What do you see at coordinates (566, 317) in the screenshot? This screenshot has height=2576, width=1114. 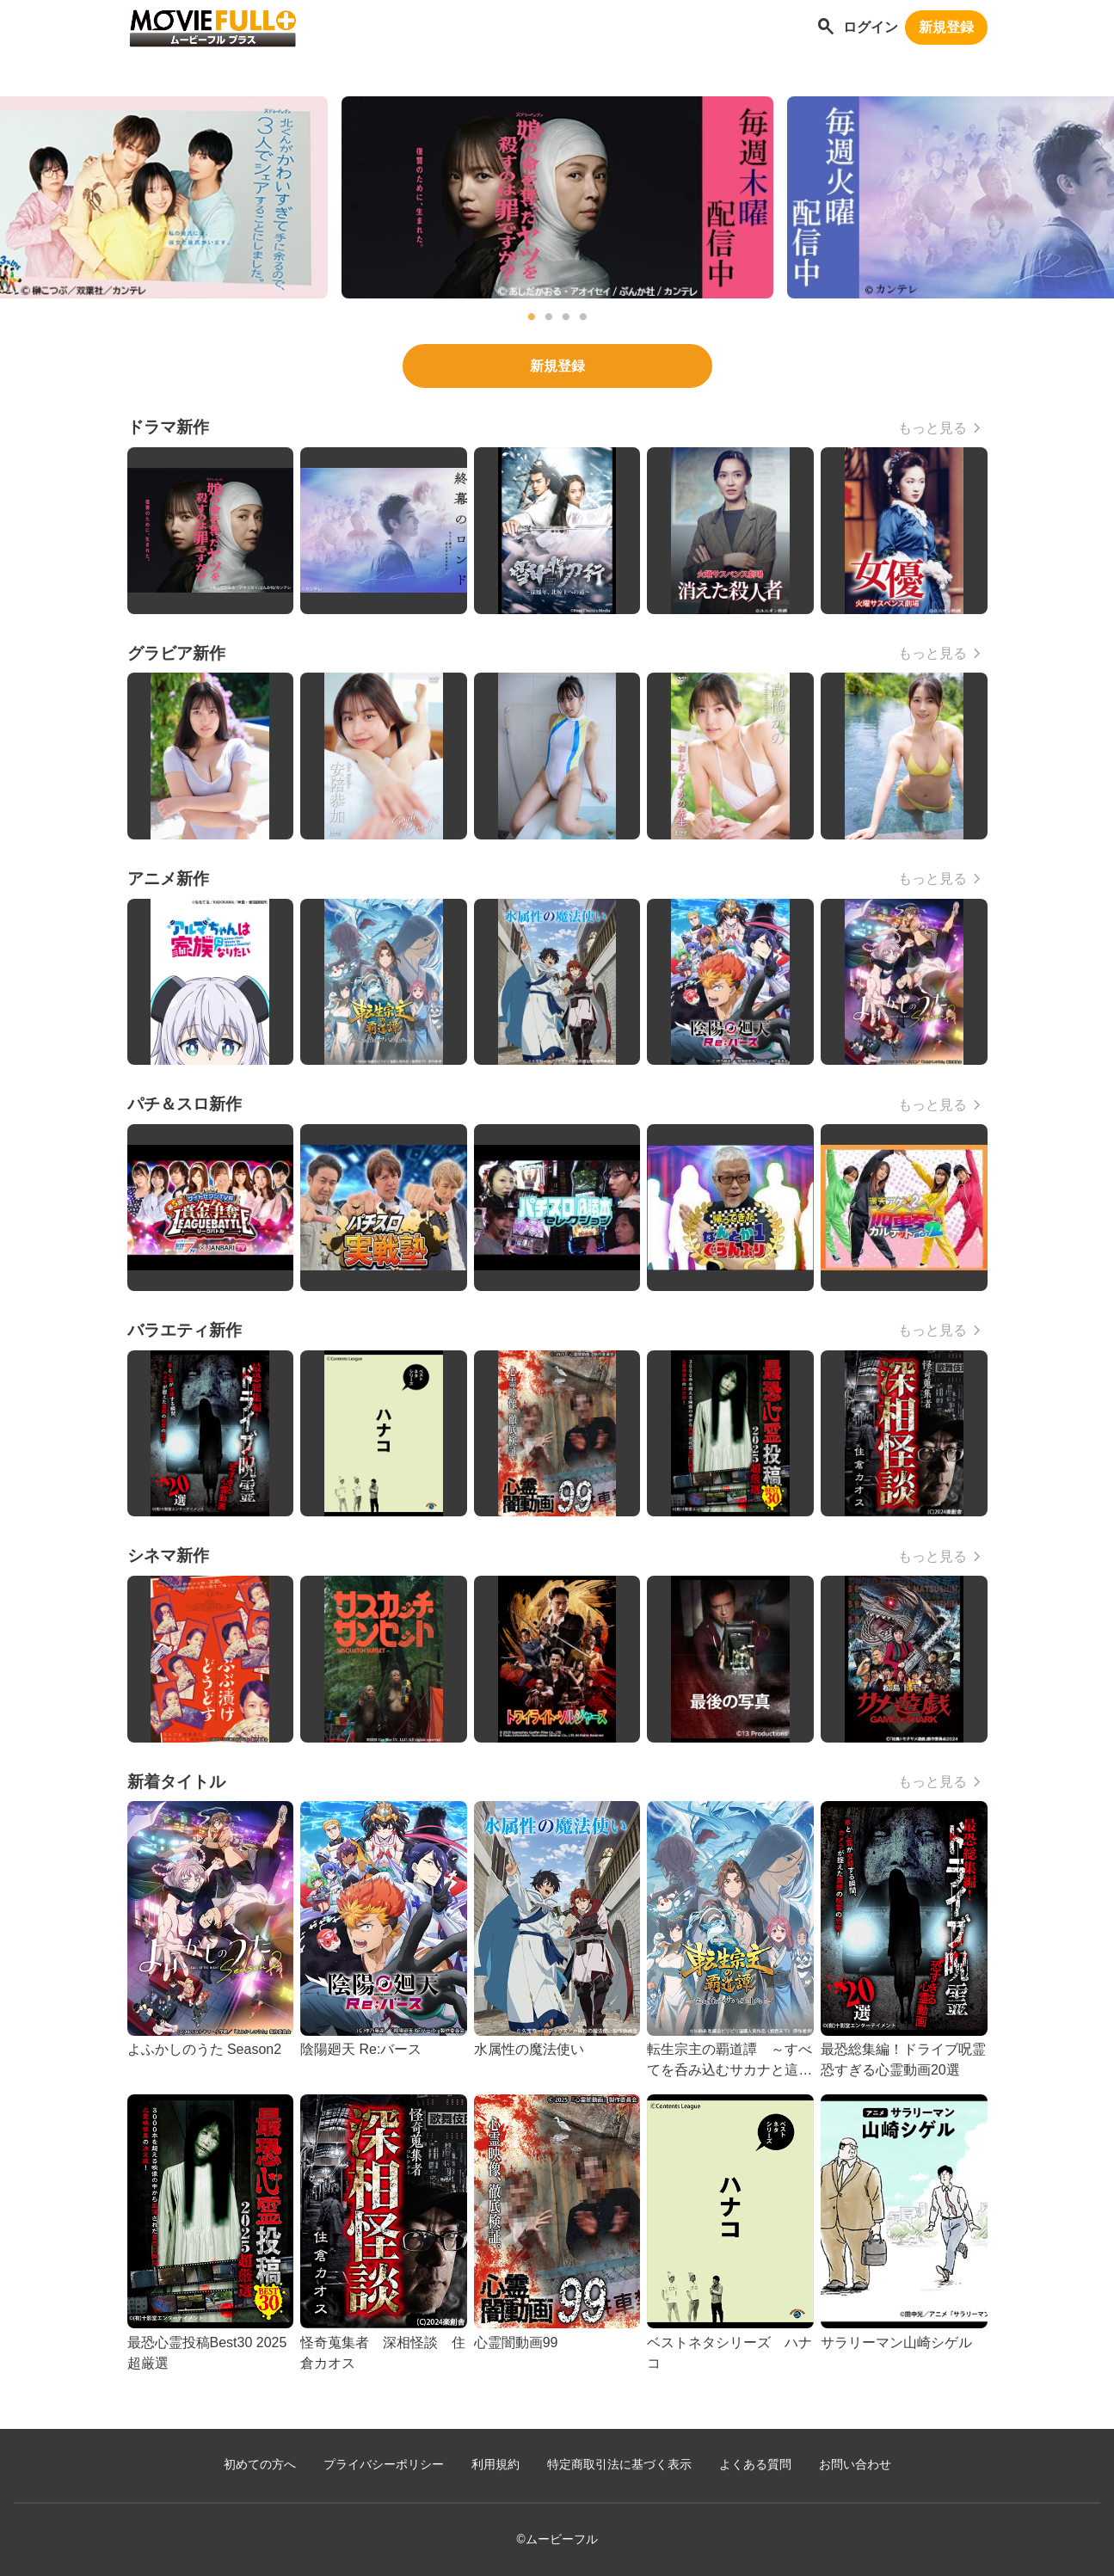 I see `3 [tab]` at bounding box center [566, 317].